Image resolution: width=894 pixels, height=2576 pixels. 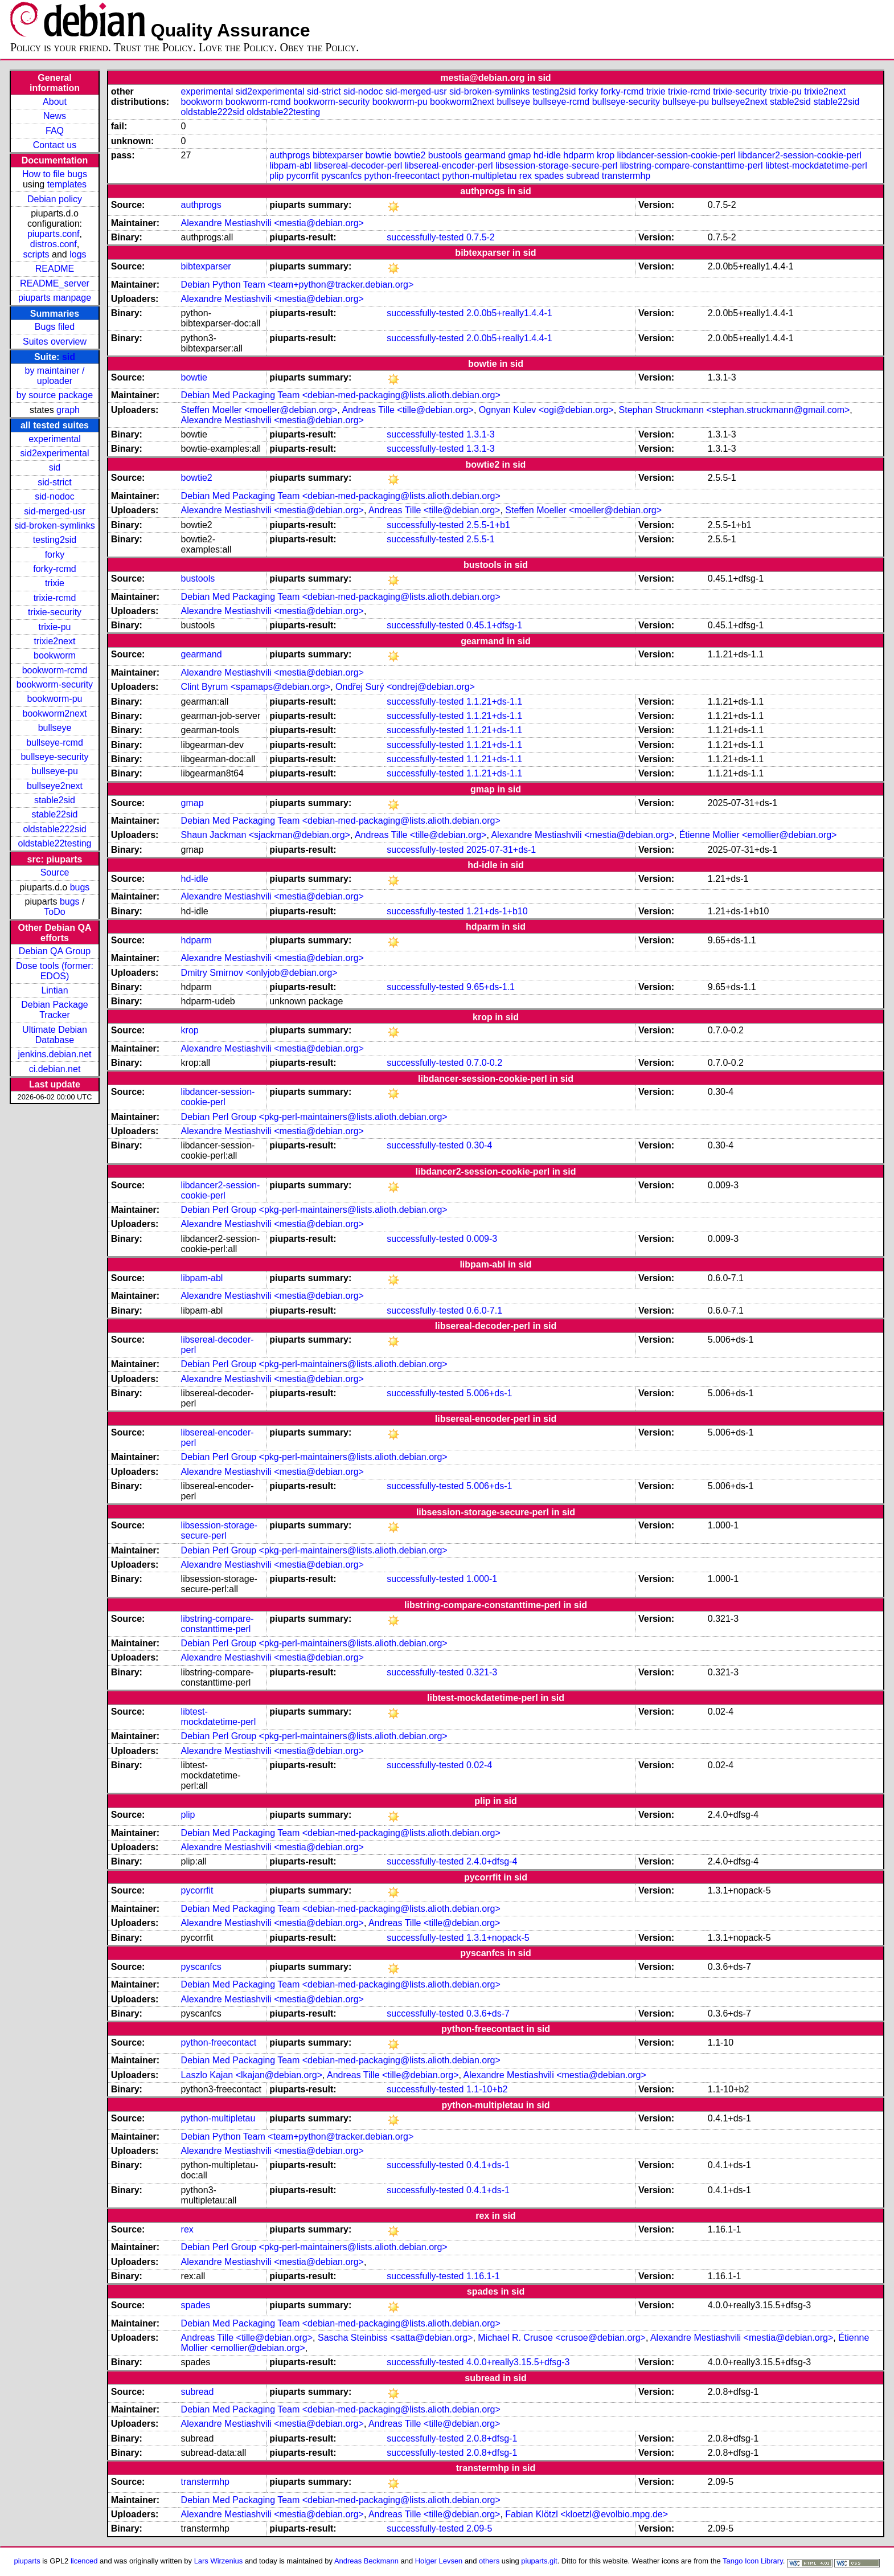 What do you see at coordinates (54, 990) in the screenshot?
I see `Lintian` at bounding box center [54, 990].